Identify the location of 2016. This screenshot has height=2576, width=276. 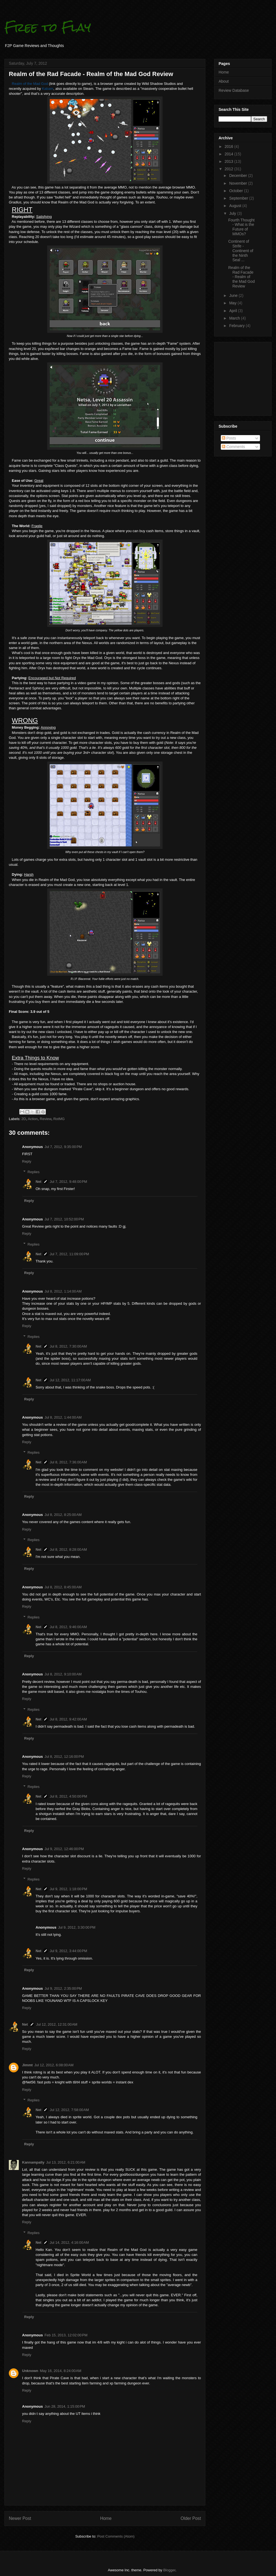
(229, 146).